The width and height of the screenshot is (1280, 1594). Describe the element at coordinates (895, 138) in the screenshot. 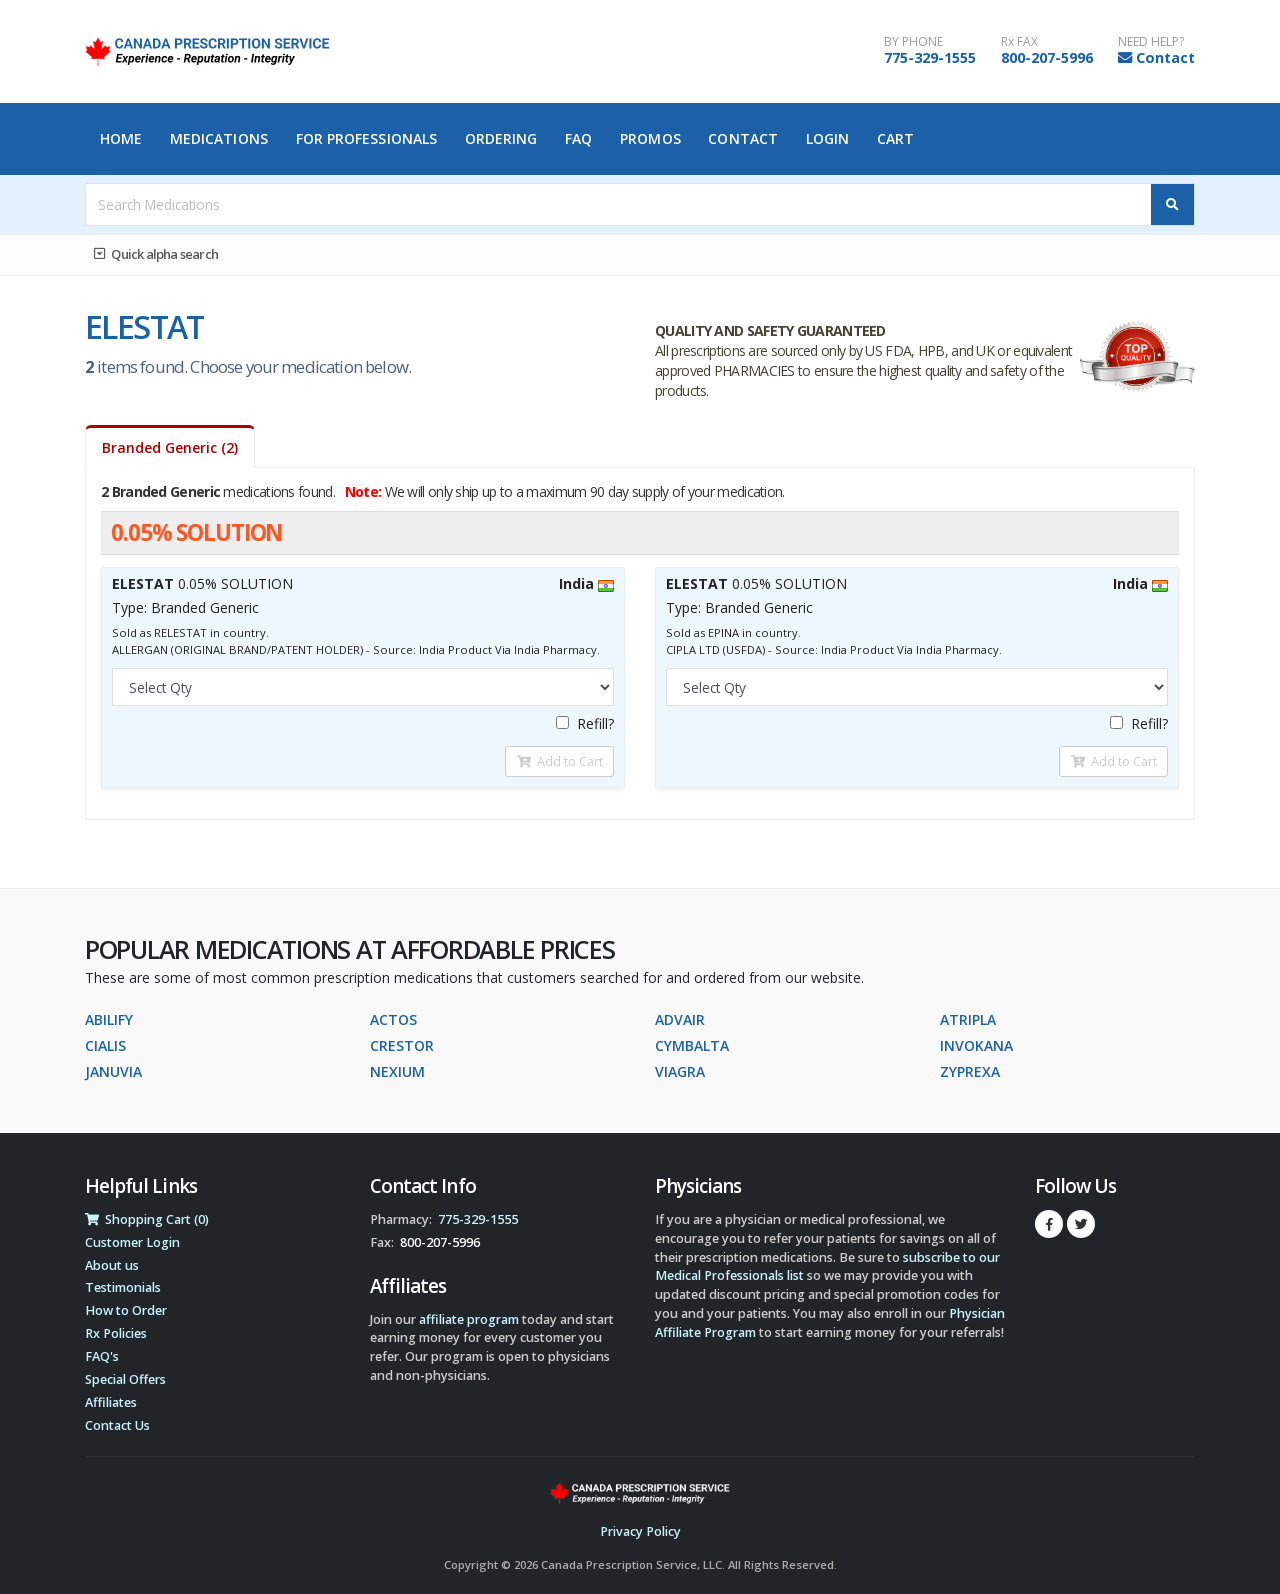

I see `Cart` at that location.